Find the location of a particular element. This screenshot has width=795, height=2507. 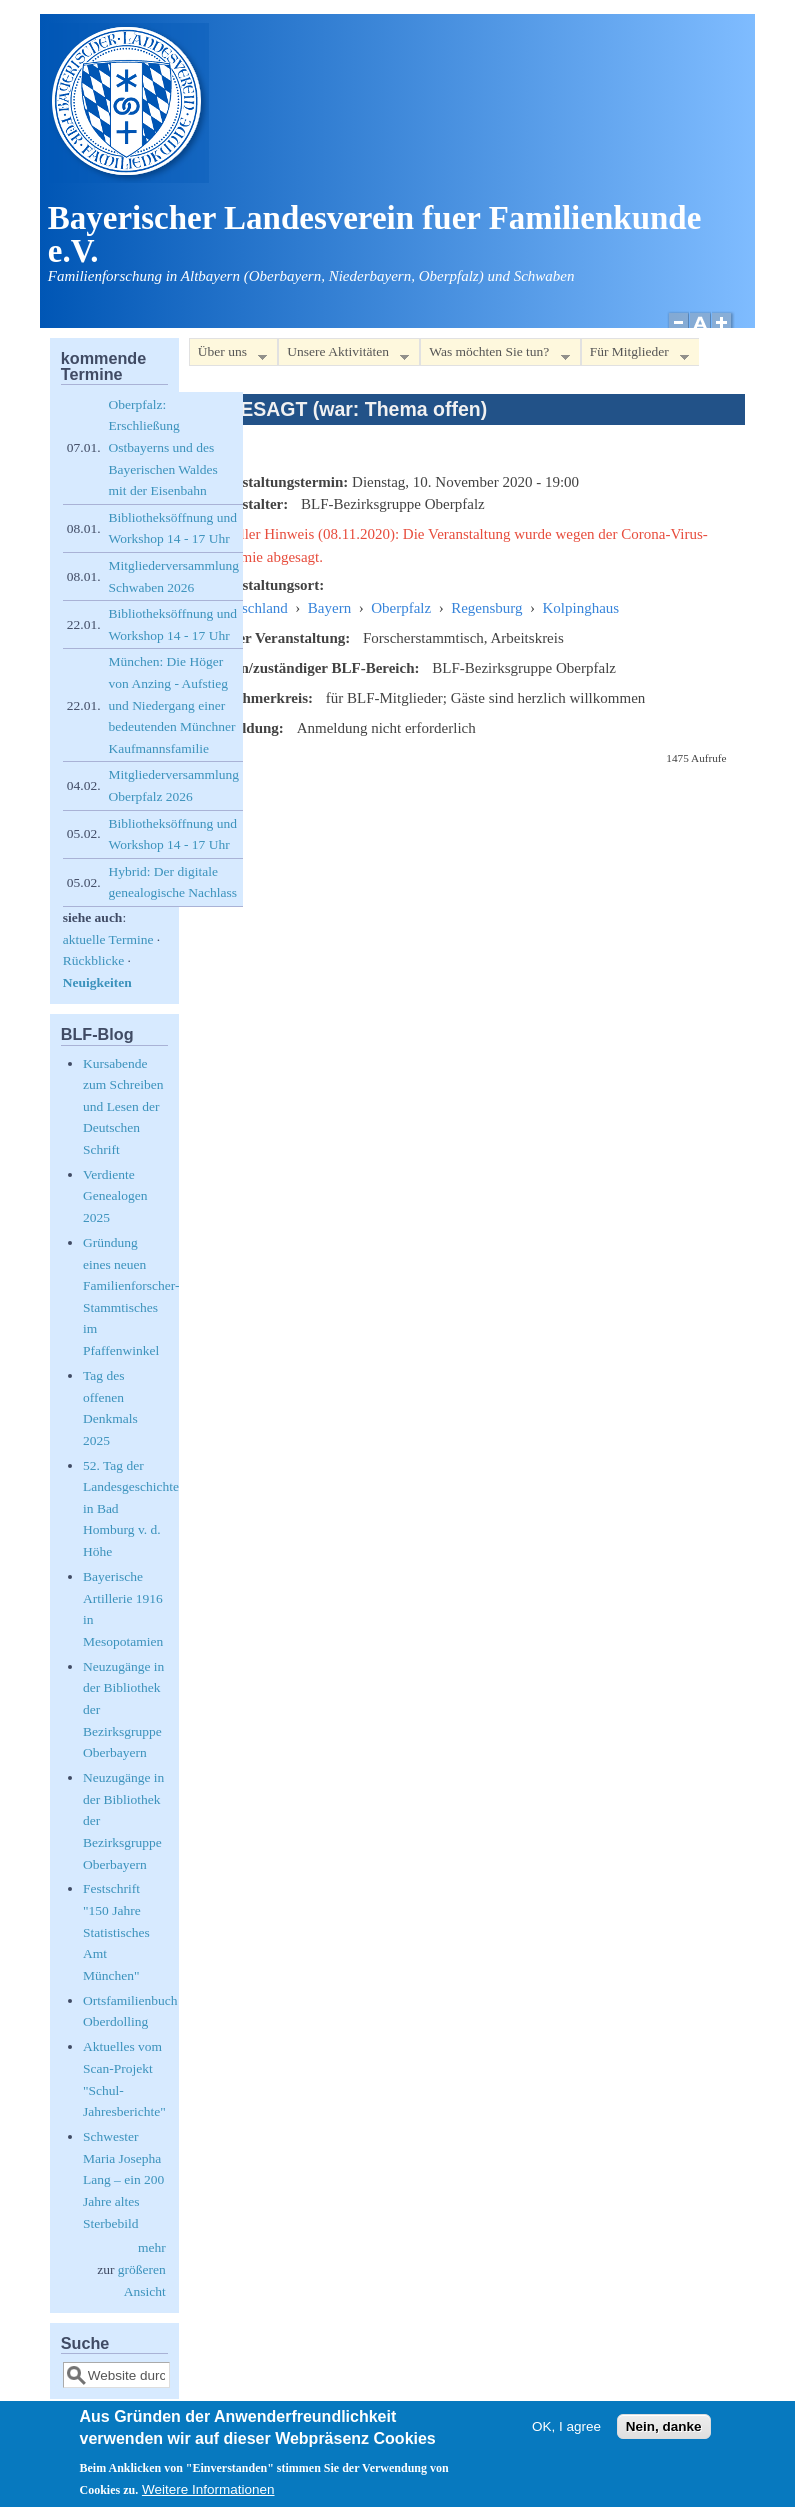

OK, I agree is located at coordinates (566, 2433).